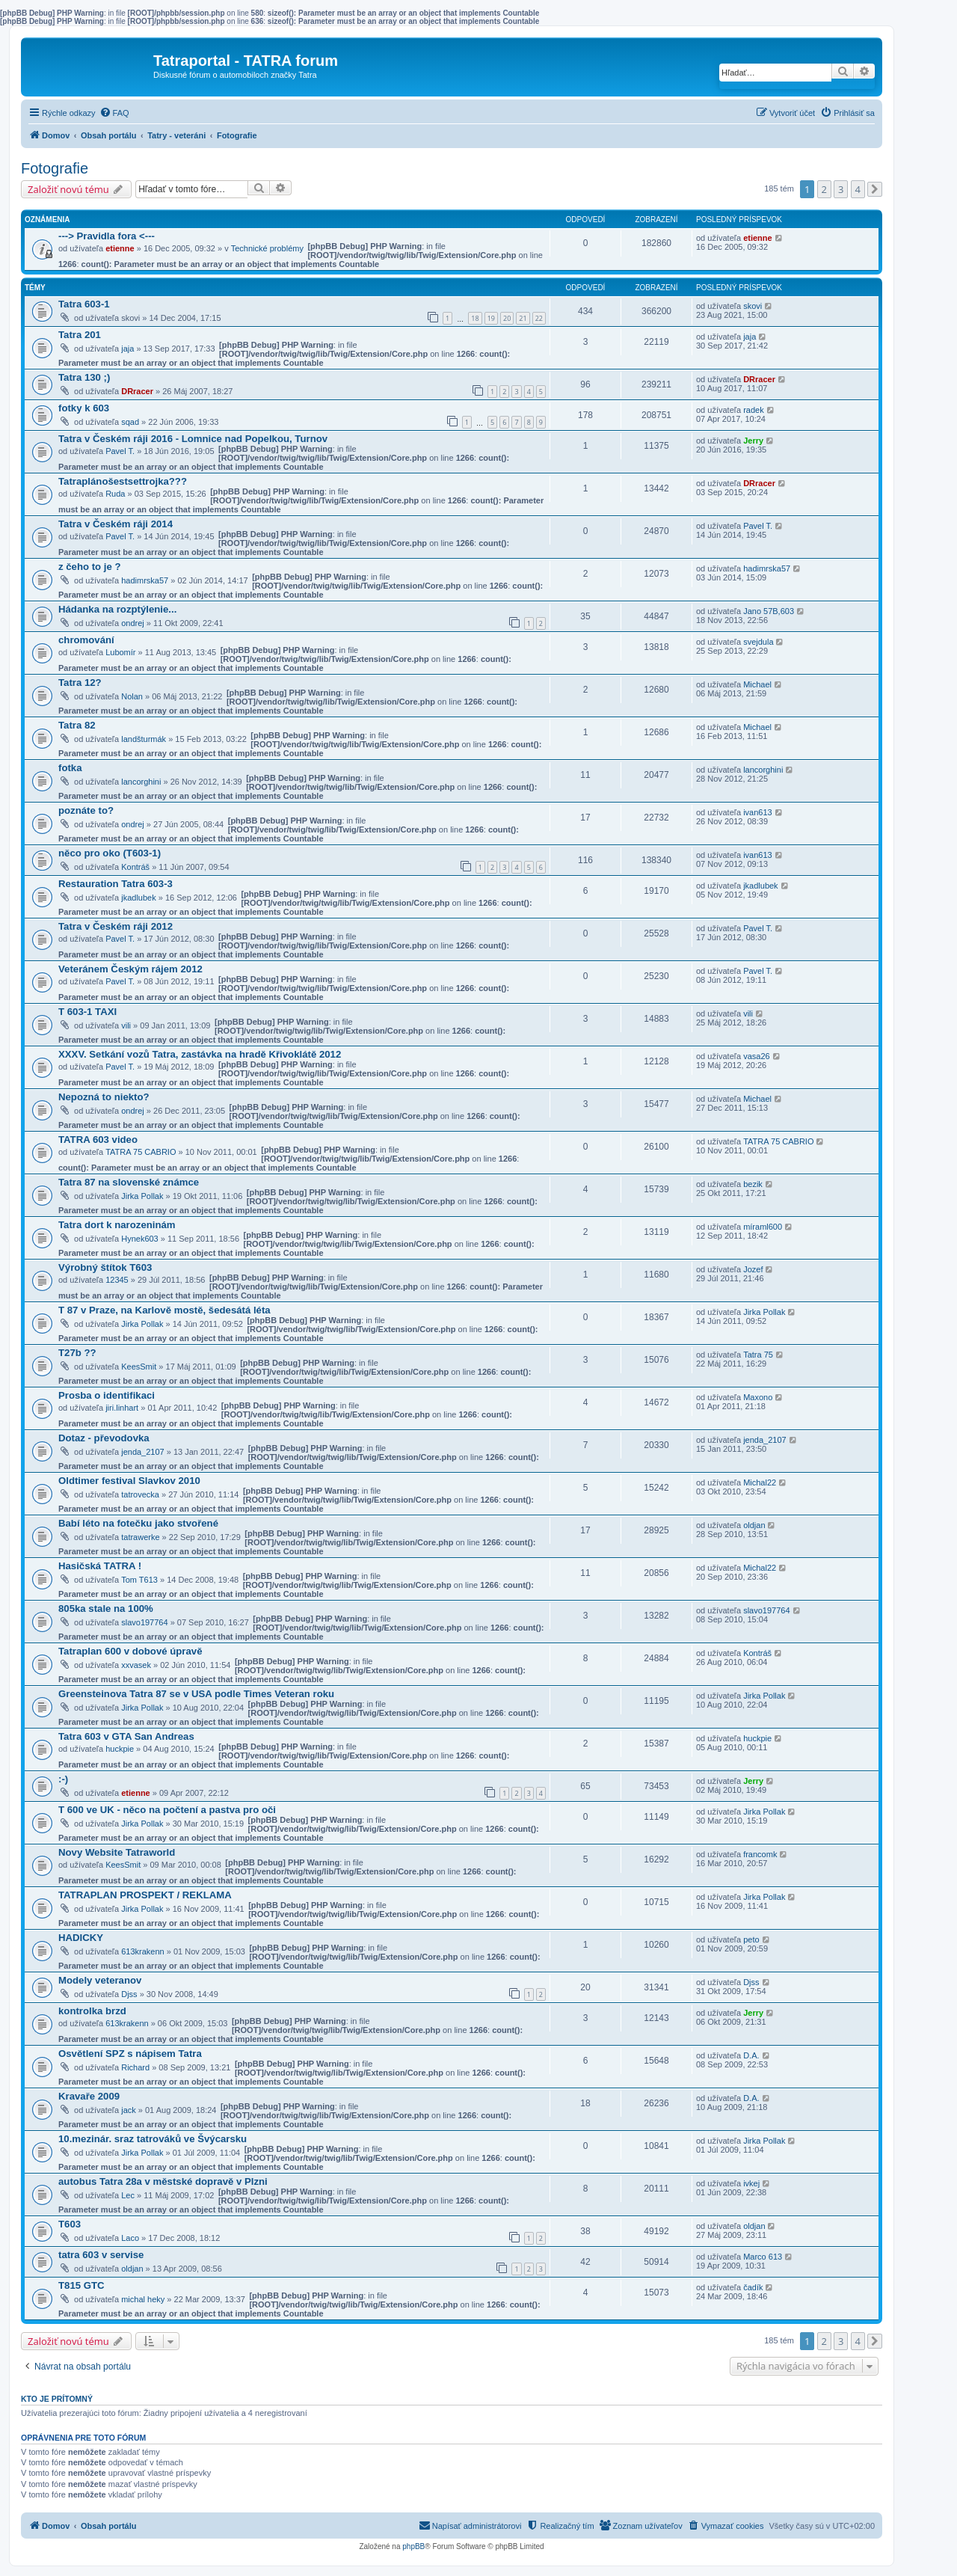 The image size is (957, 2576). Describe the element at coordinates (70, 767) in the screenshot. I see `fotka` at that location.